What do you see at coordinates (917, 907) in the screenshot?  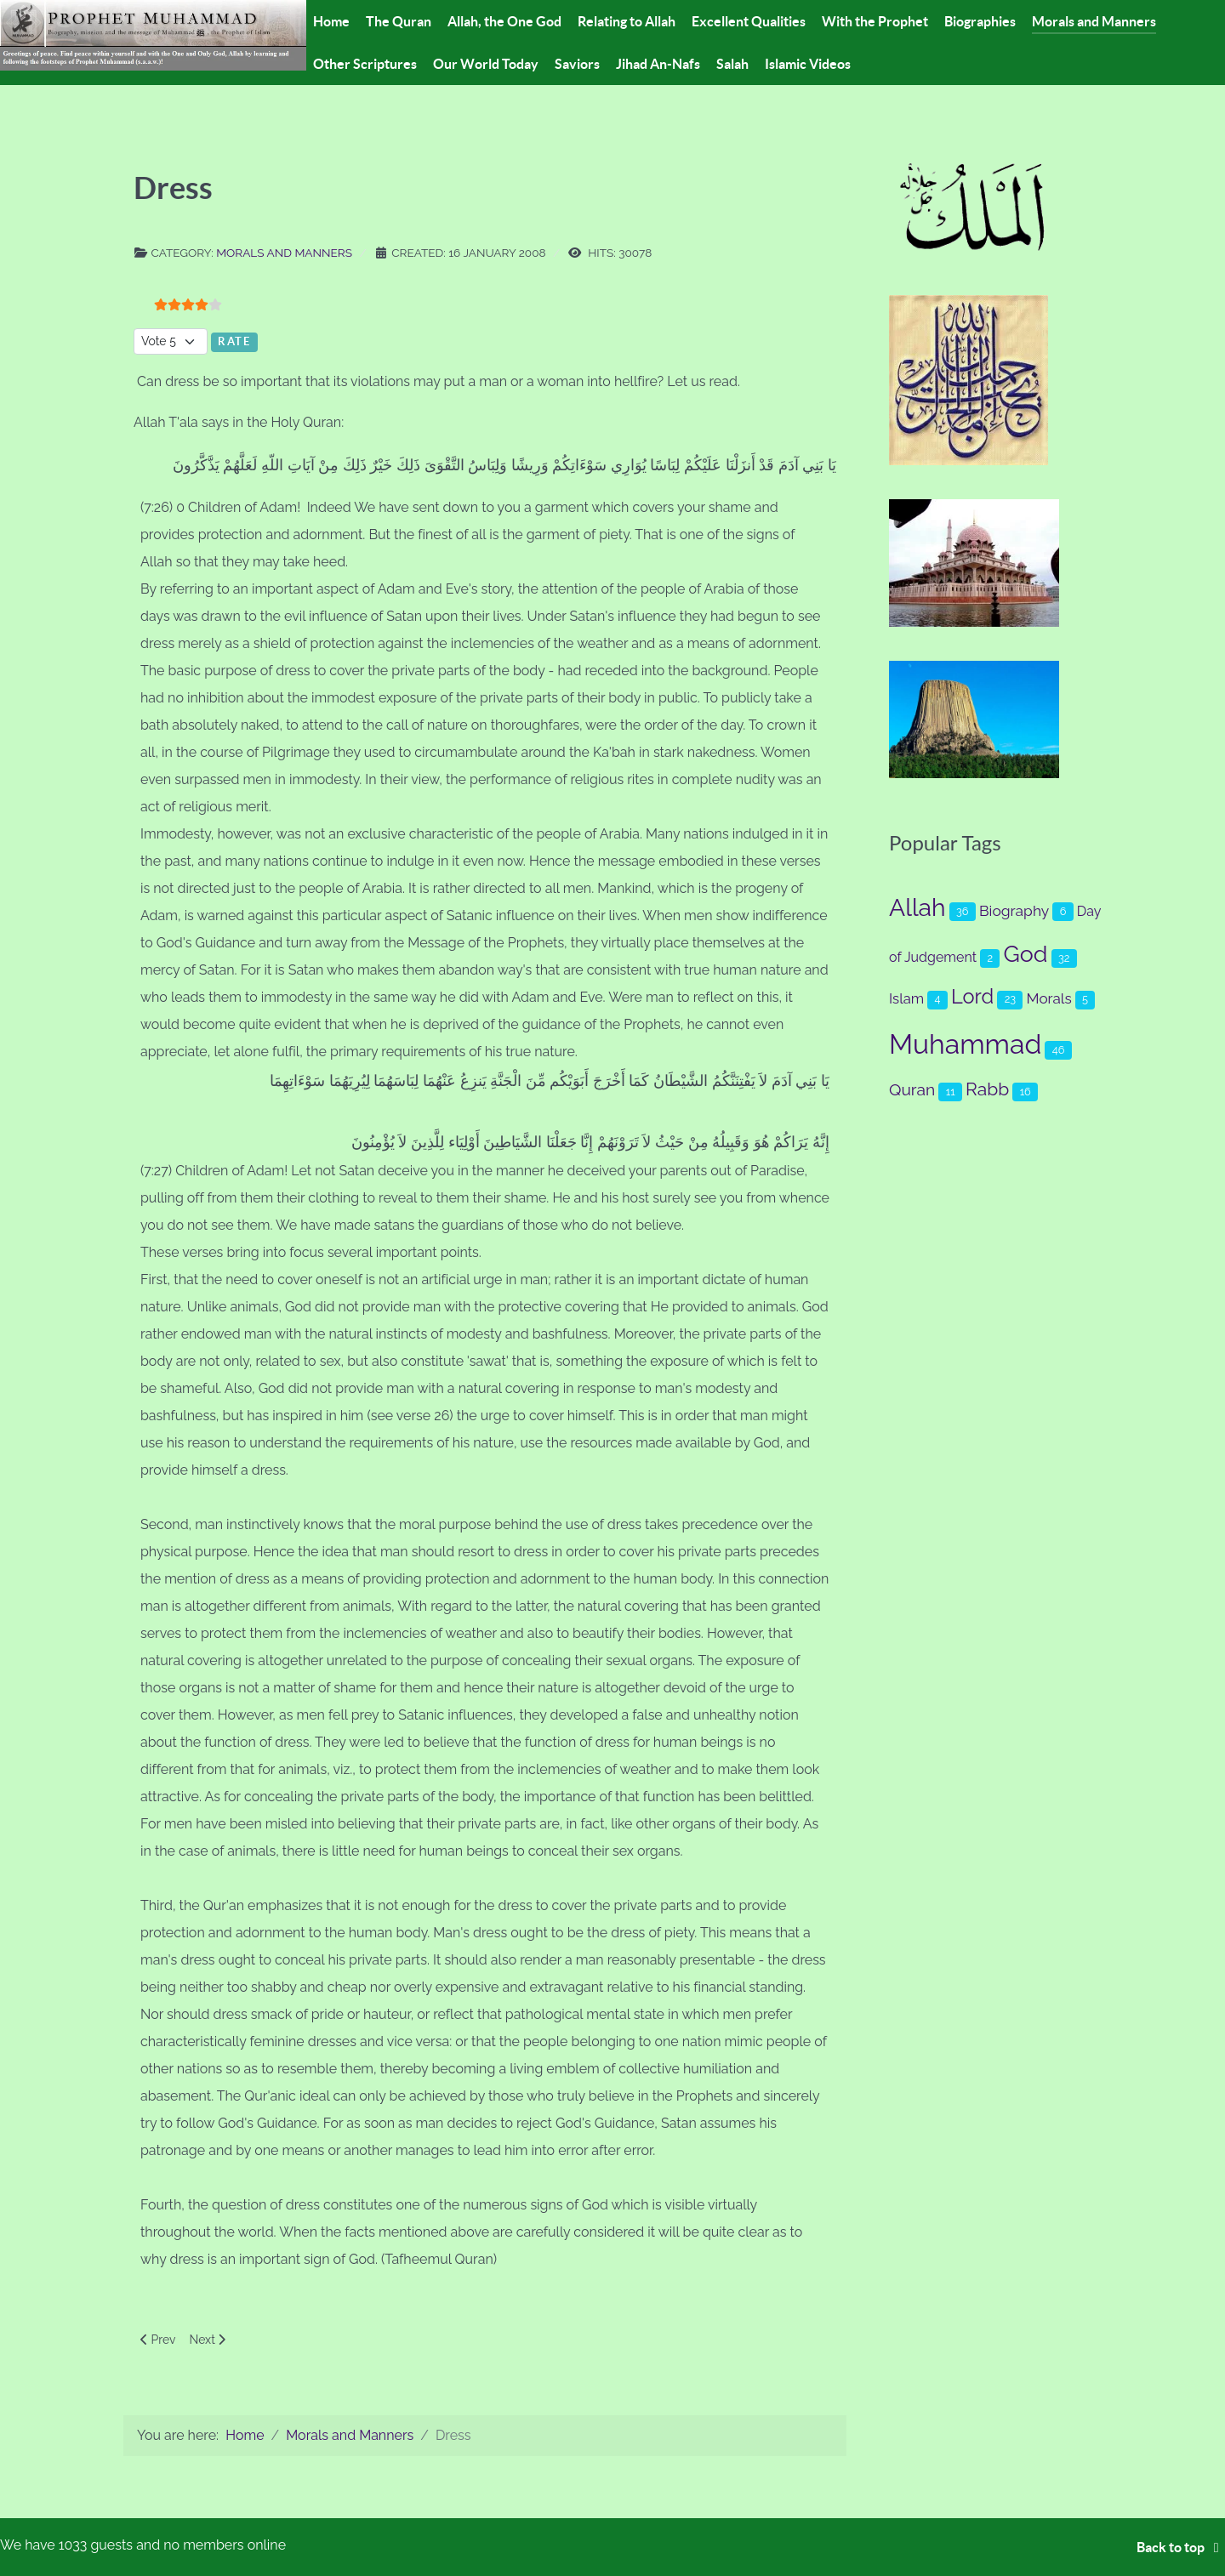 I see `Allah` at bounding box center [917, 907].